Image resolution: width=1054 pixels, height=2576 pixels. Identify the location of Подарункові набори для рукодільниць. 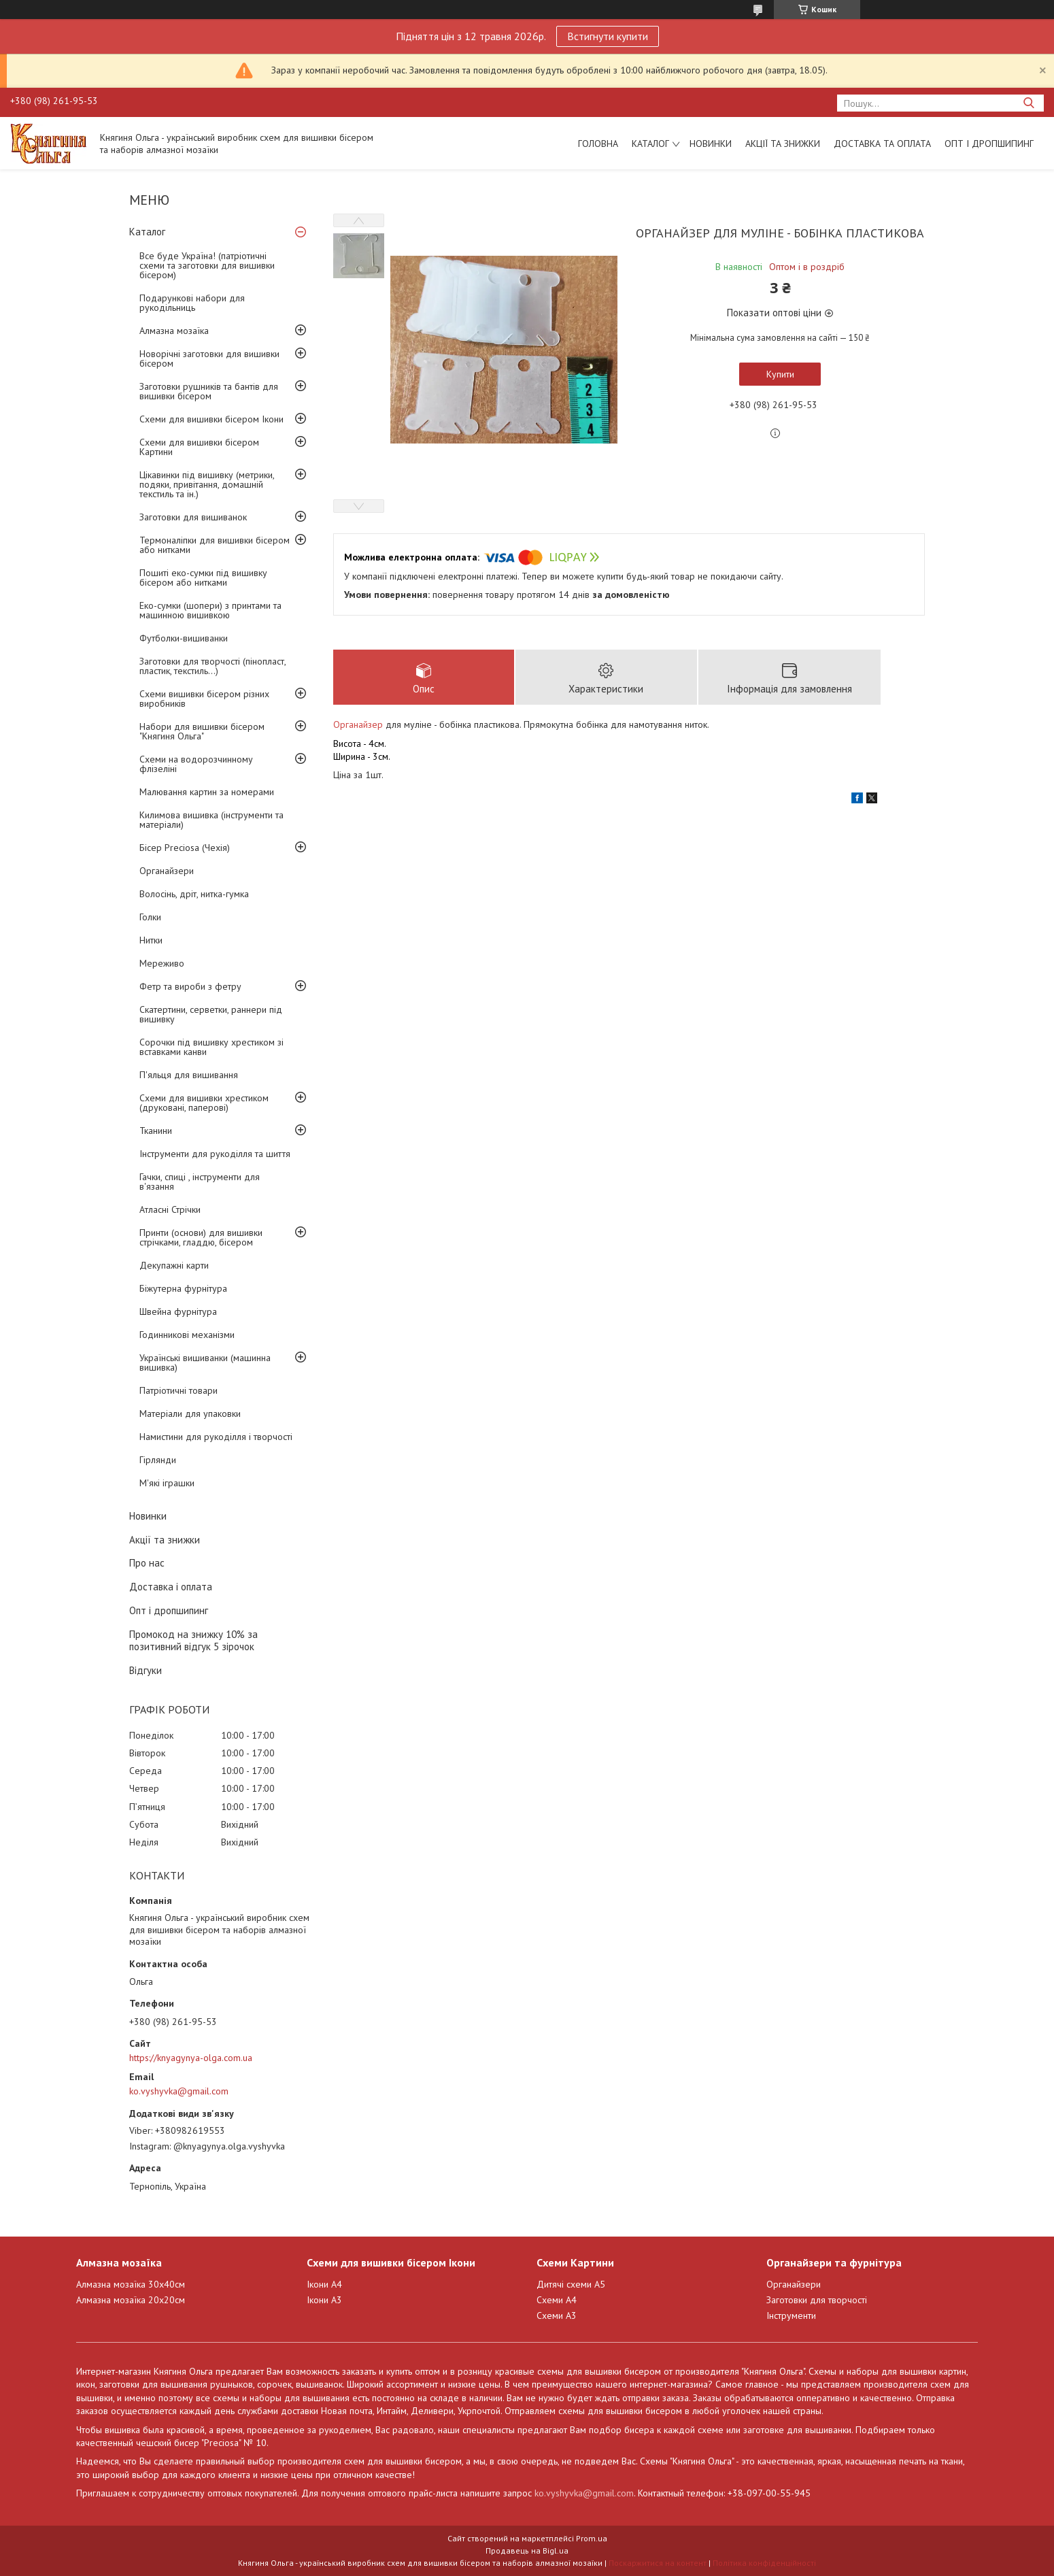
(192, 303).